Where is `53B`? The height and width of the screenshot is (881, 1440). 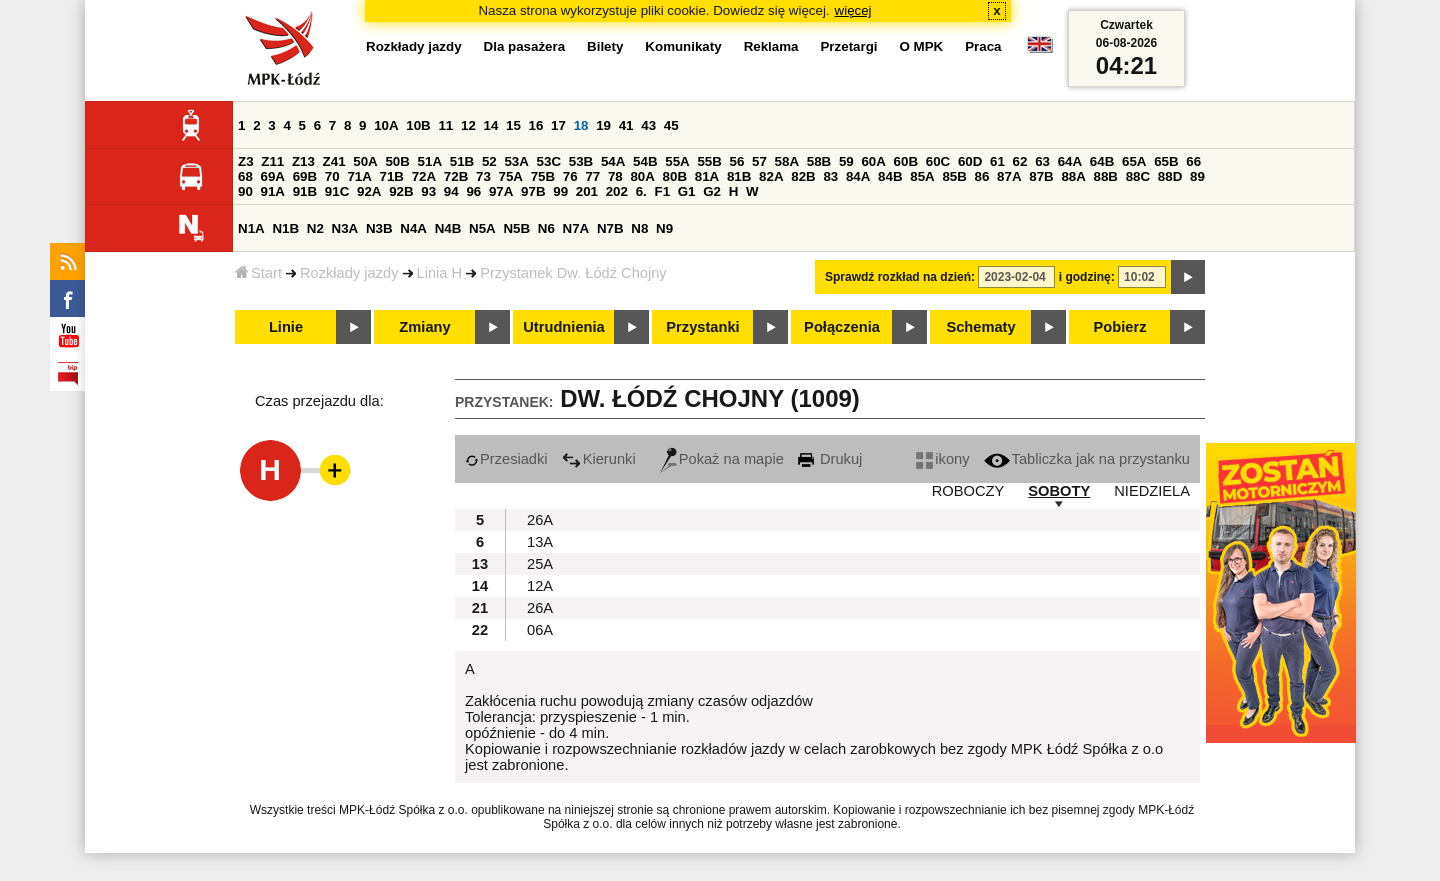 53B is located at coordinates (581, 161).